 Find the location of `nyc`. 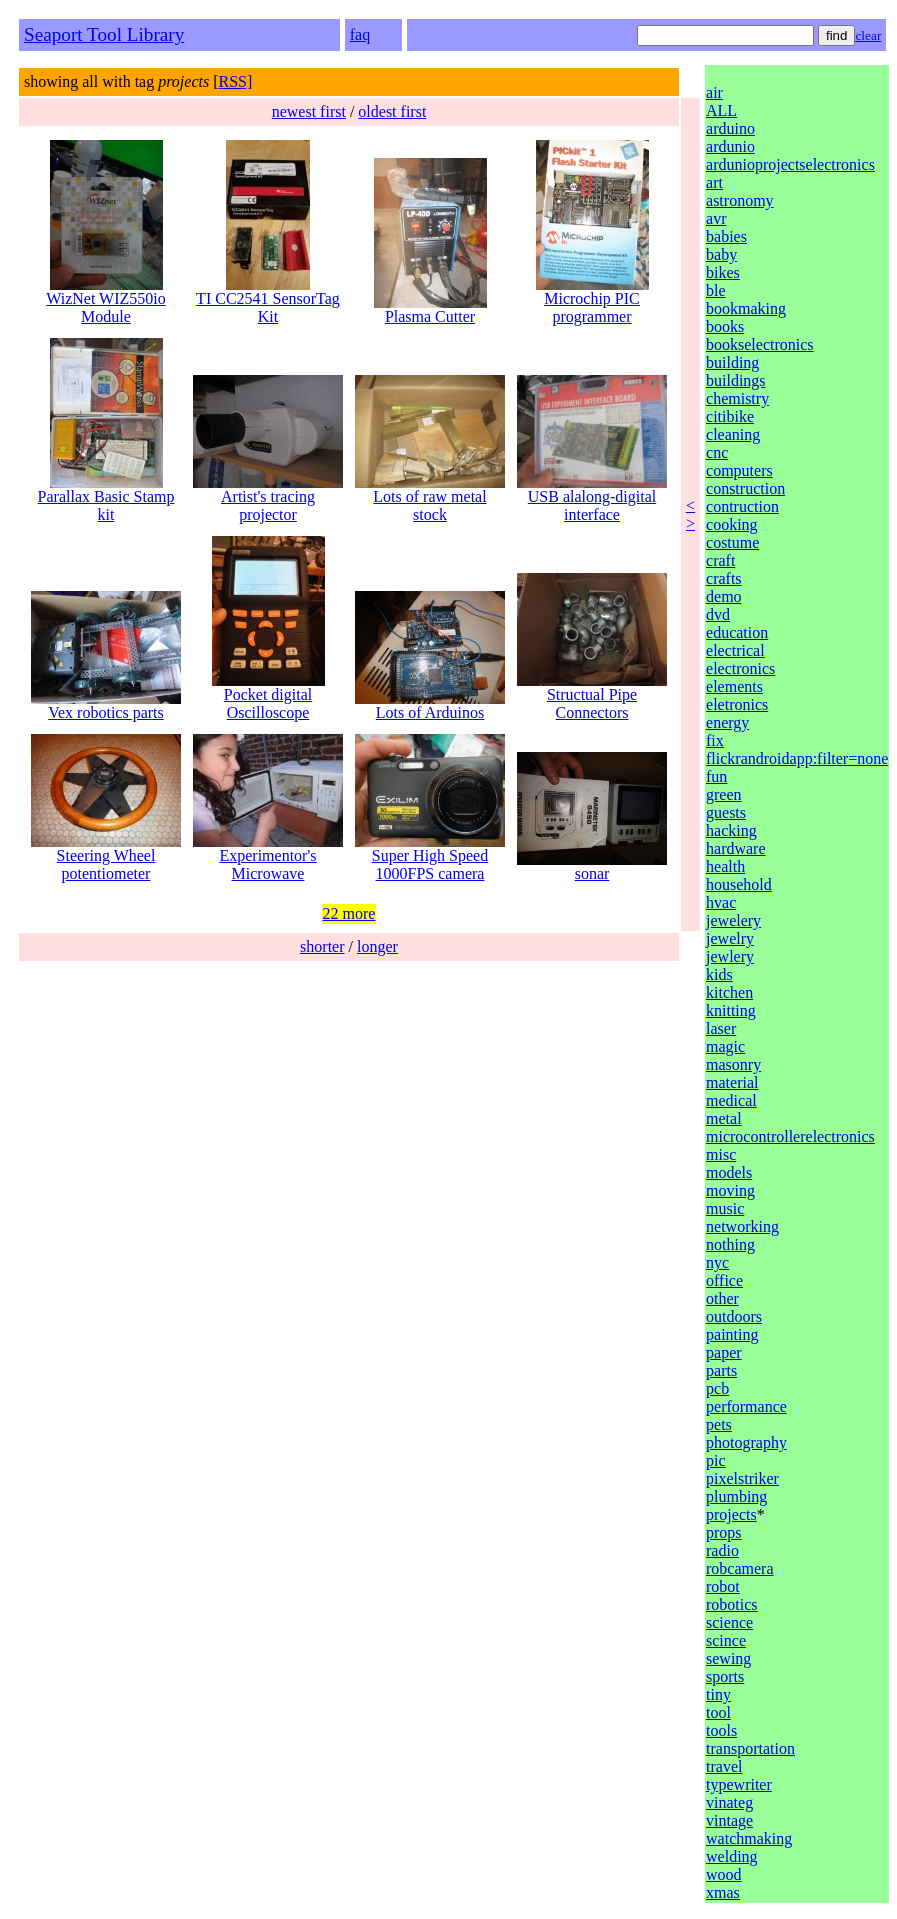

nyc is located at coordinates (717, 1262).